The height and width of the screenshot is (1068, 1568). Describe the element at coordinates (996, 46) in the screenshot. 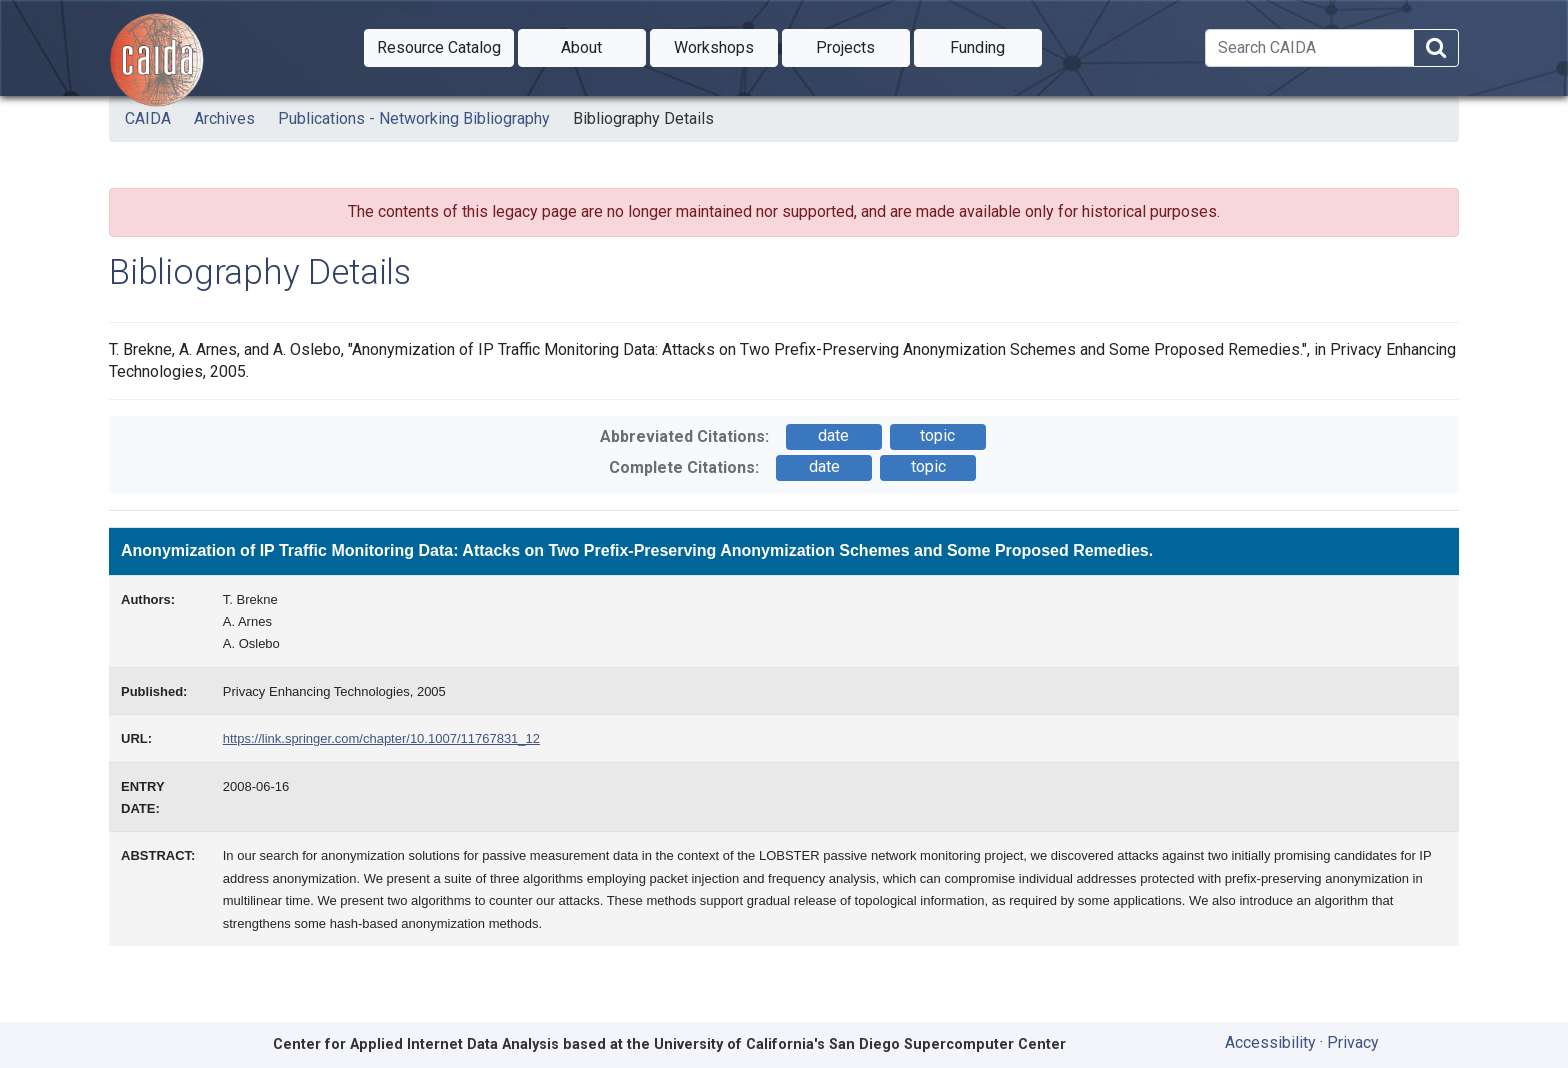

I see `Funding [button]` at that location.